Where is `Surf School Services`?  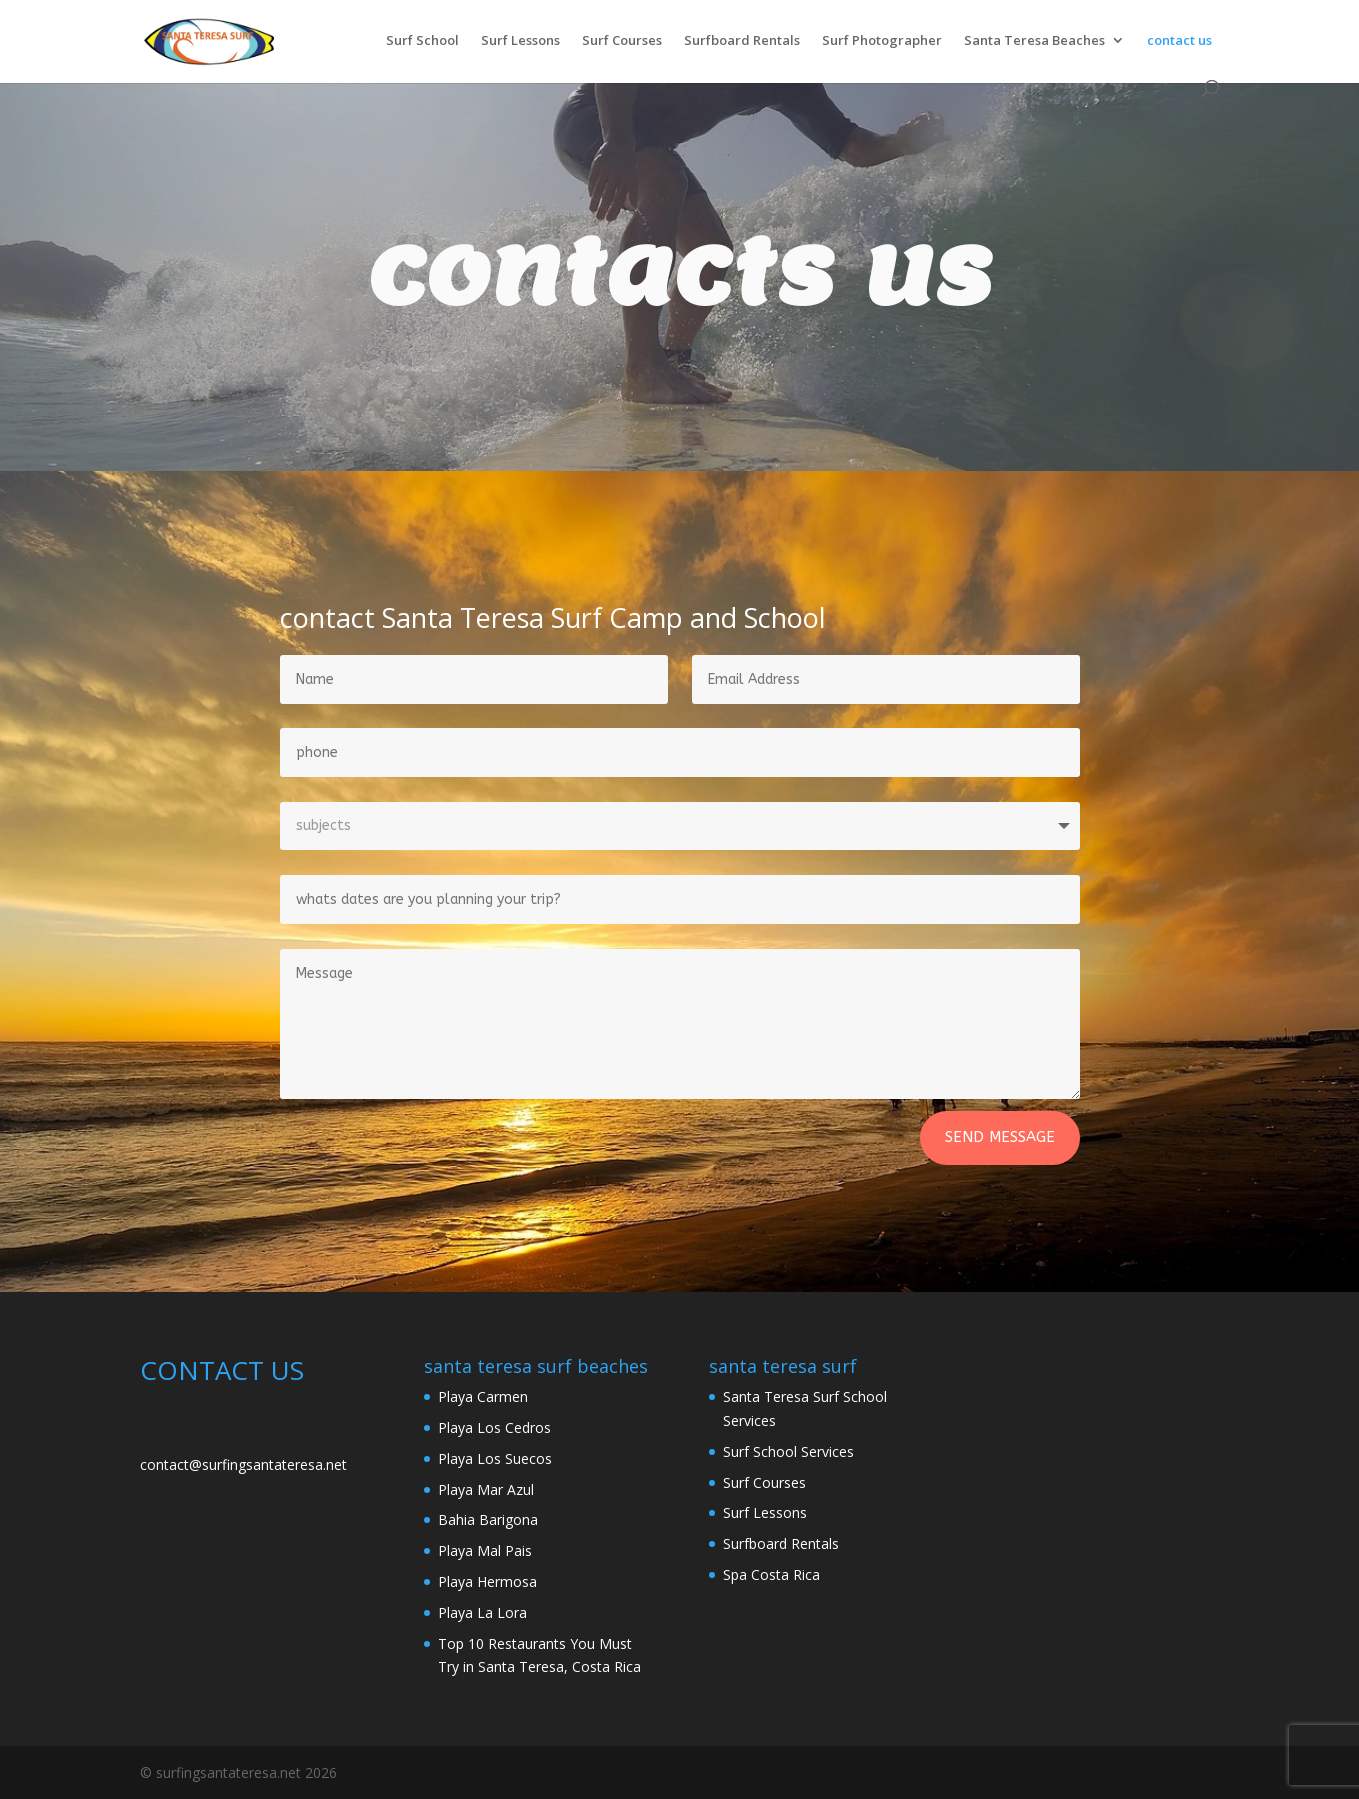
Surf School Services is located at coordinates (788, 1451).